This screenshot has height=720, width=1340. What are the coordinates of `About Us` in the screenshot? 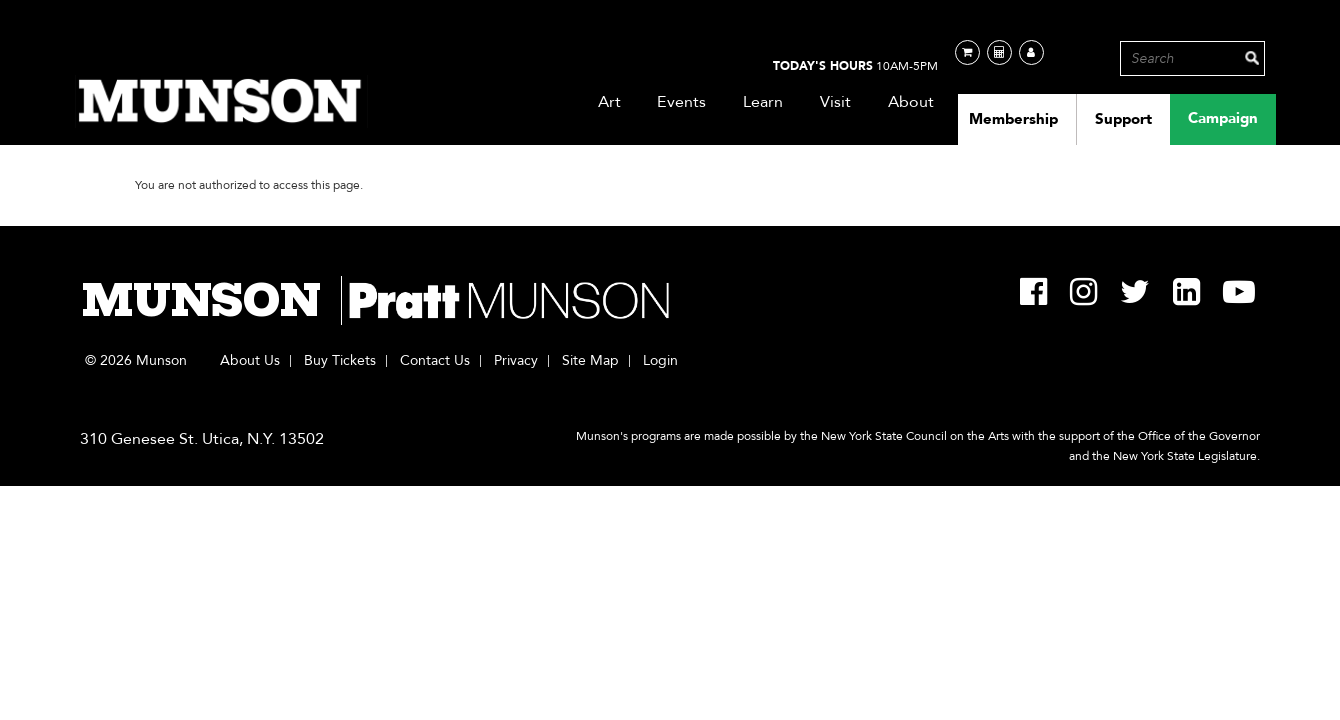 It's located at (250, 361).